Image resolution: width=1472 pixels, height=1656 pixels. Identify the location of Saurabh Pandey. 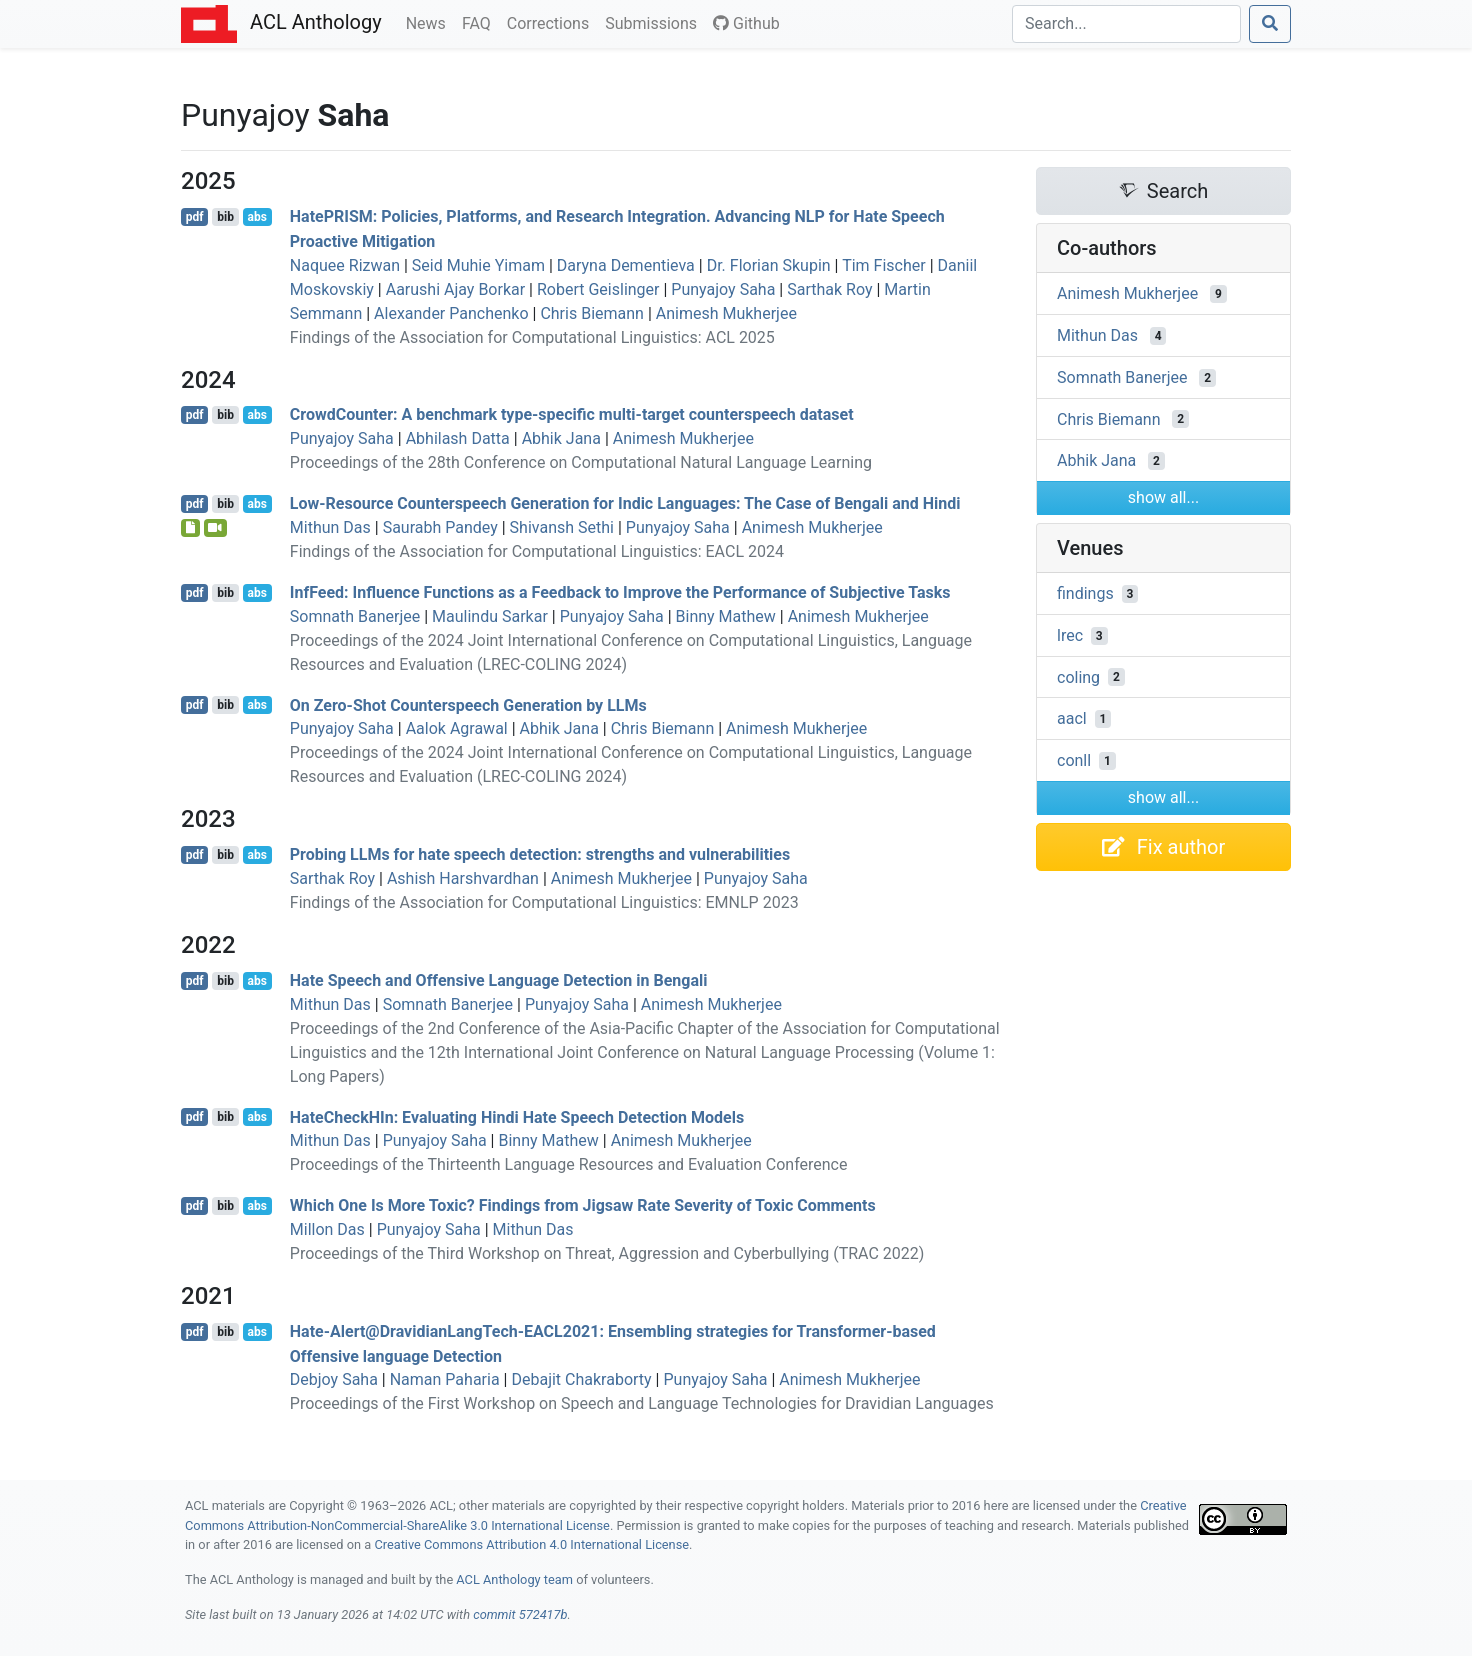
(440, 527).